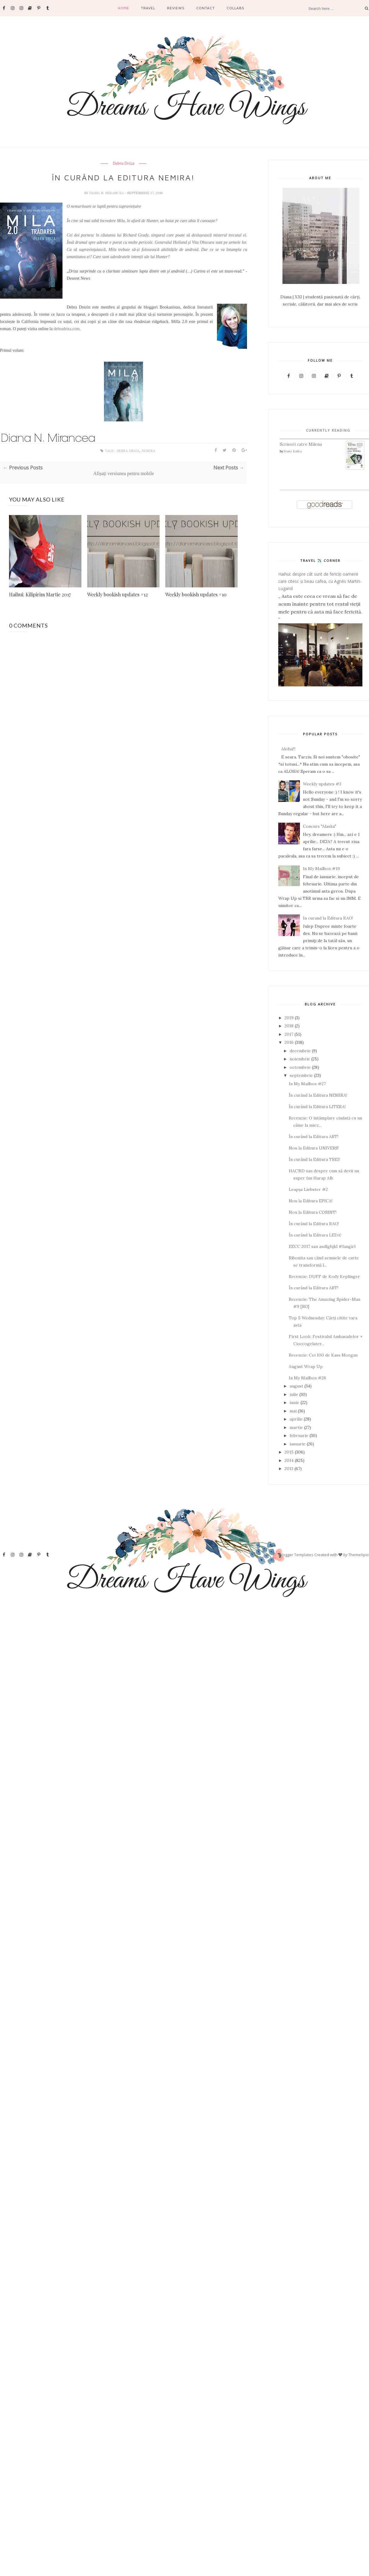  Describe the element at coordinates (328, 918) in the screenshot. I see `In curand la Editura RAO!` at that location.